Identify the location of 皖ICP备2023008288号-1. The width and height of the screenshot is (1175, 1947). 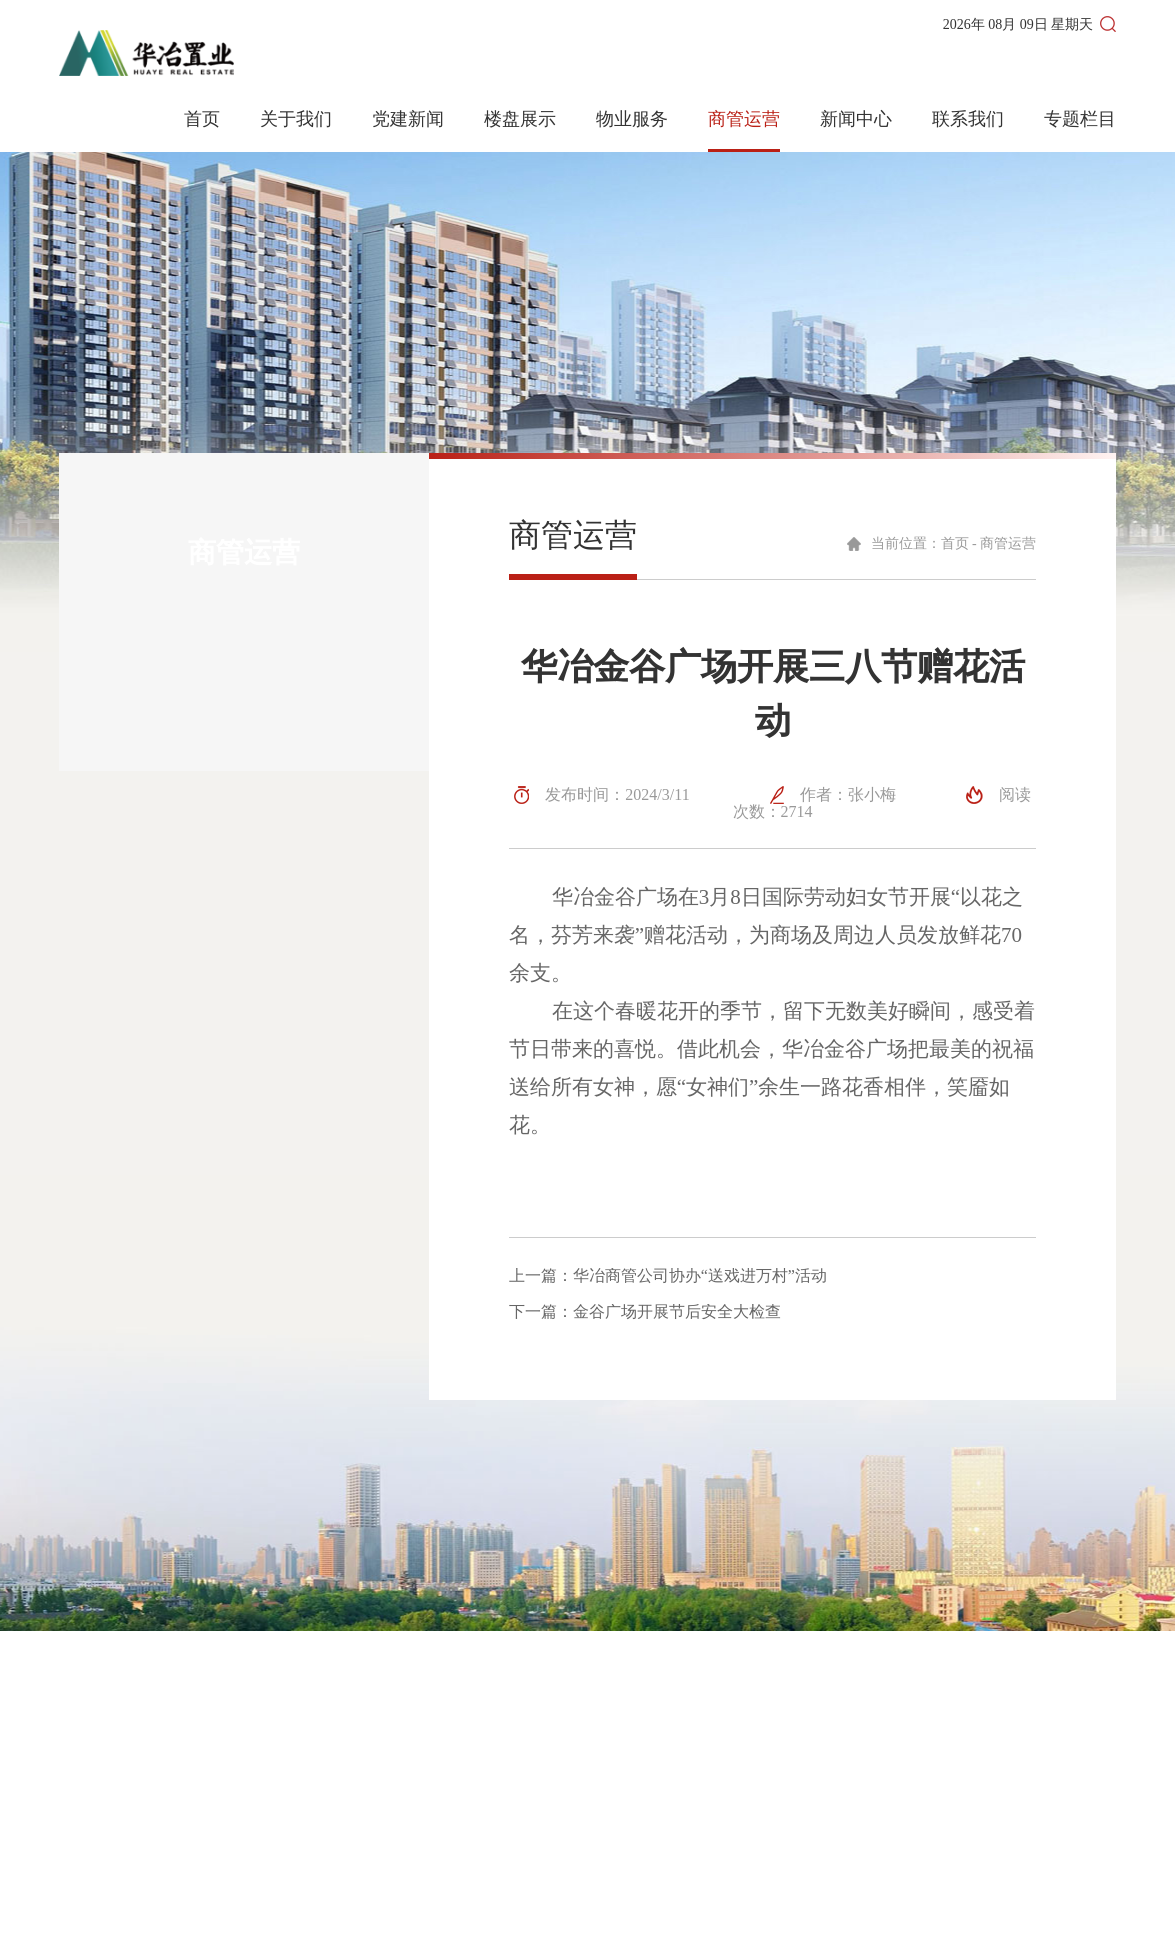
(567, 1918).